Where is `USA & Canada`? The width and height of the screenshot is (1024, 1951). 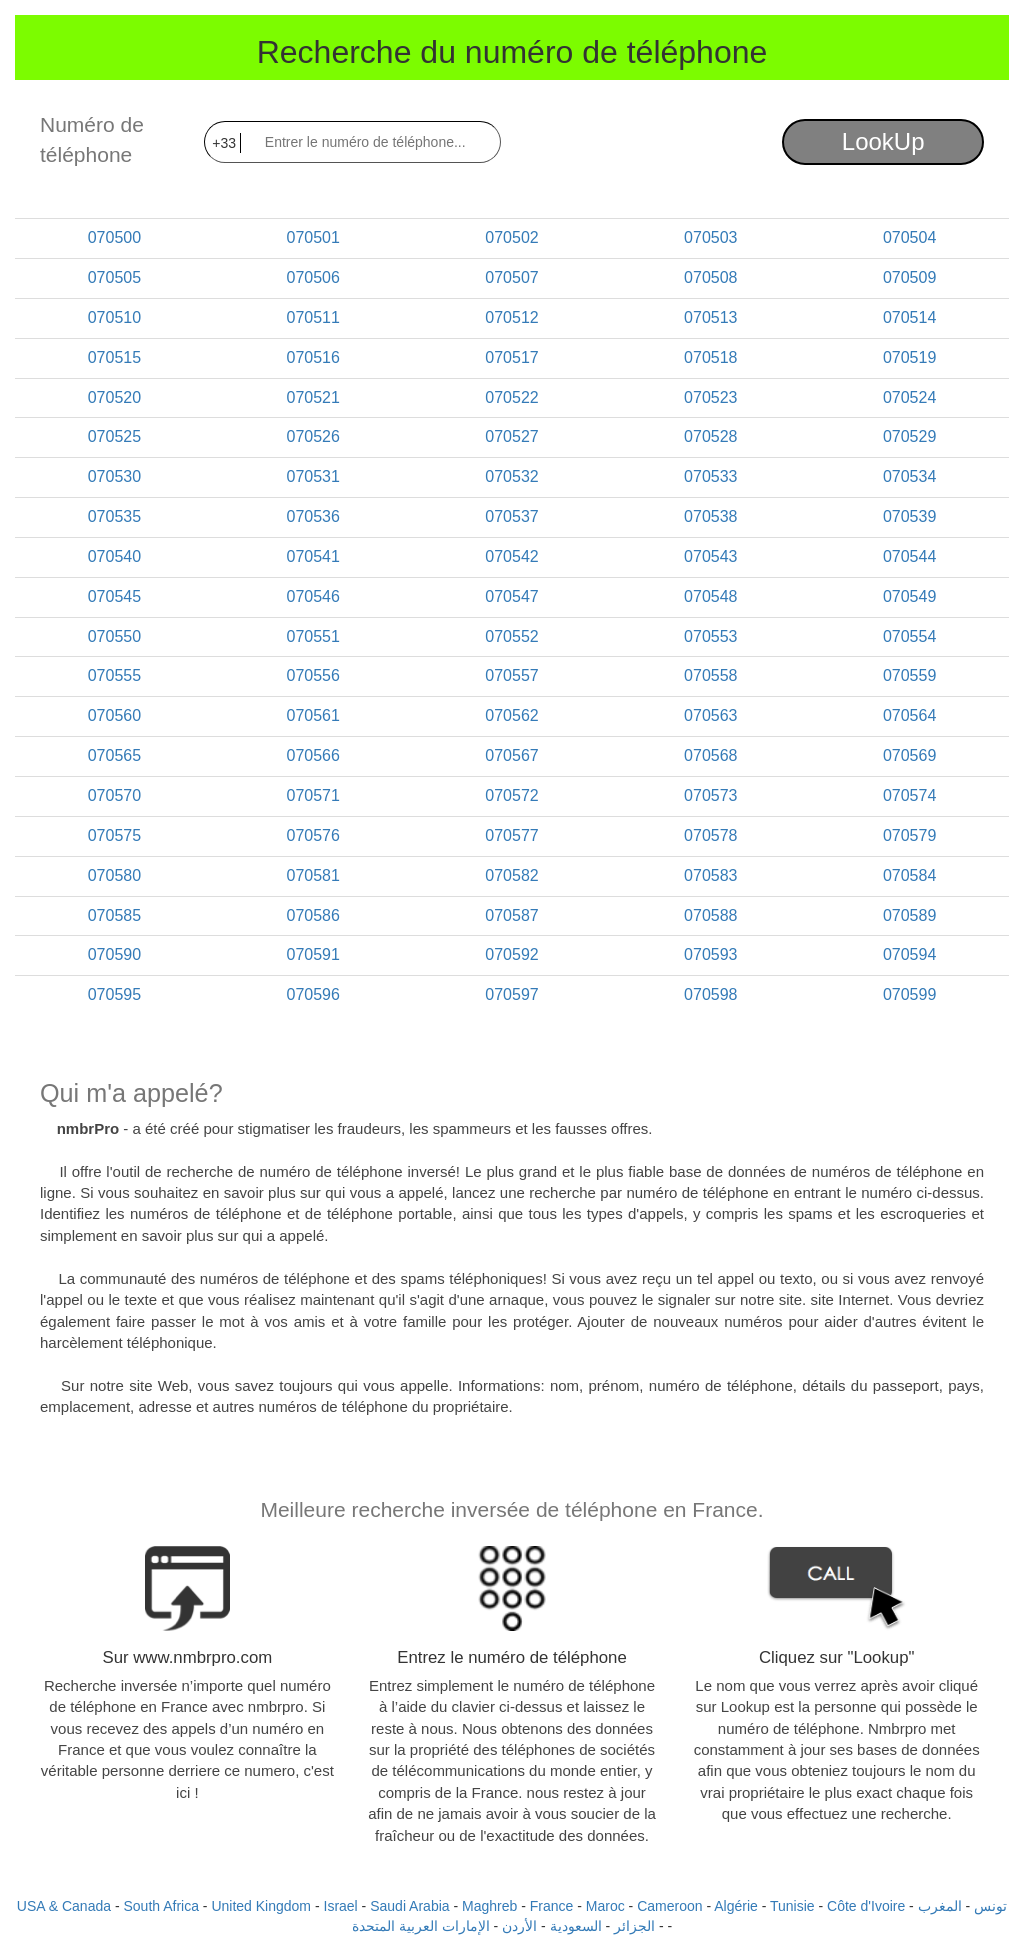 USA & Canada is located at coordinates (64, 1906).